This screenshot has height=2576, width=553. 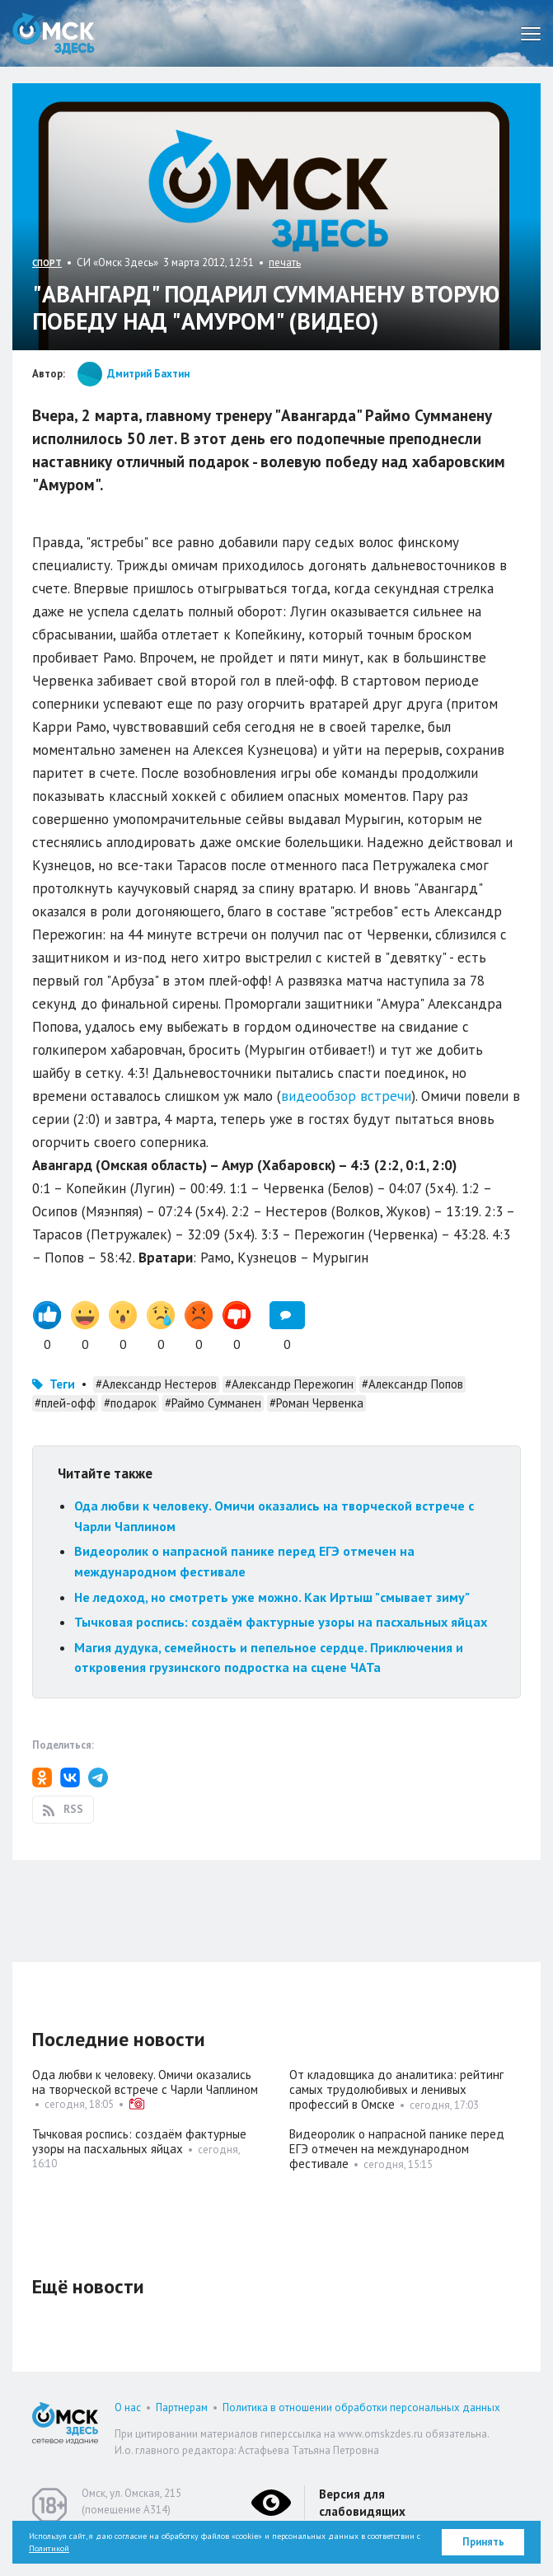 I want to click on Ода любви к человеку. Омичи оказались на творческой встрече с Чарли Чаплином, so click(x=145, y=2082).